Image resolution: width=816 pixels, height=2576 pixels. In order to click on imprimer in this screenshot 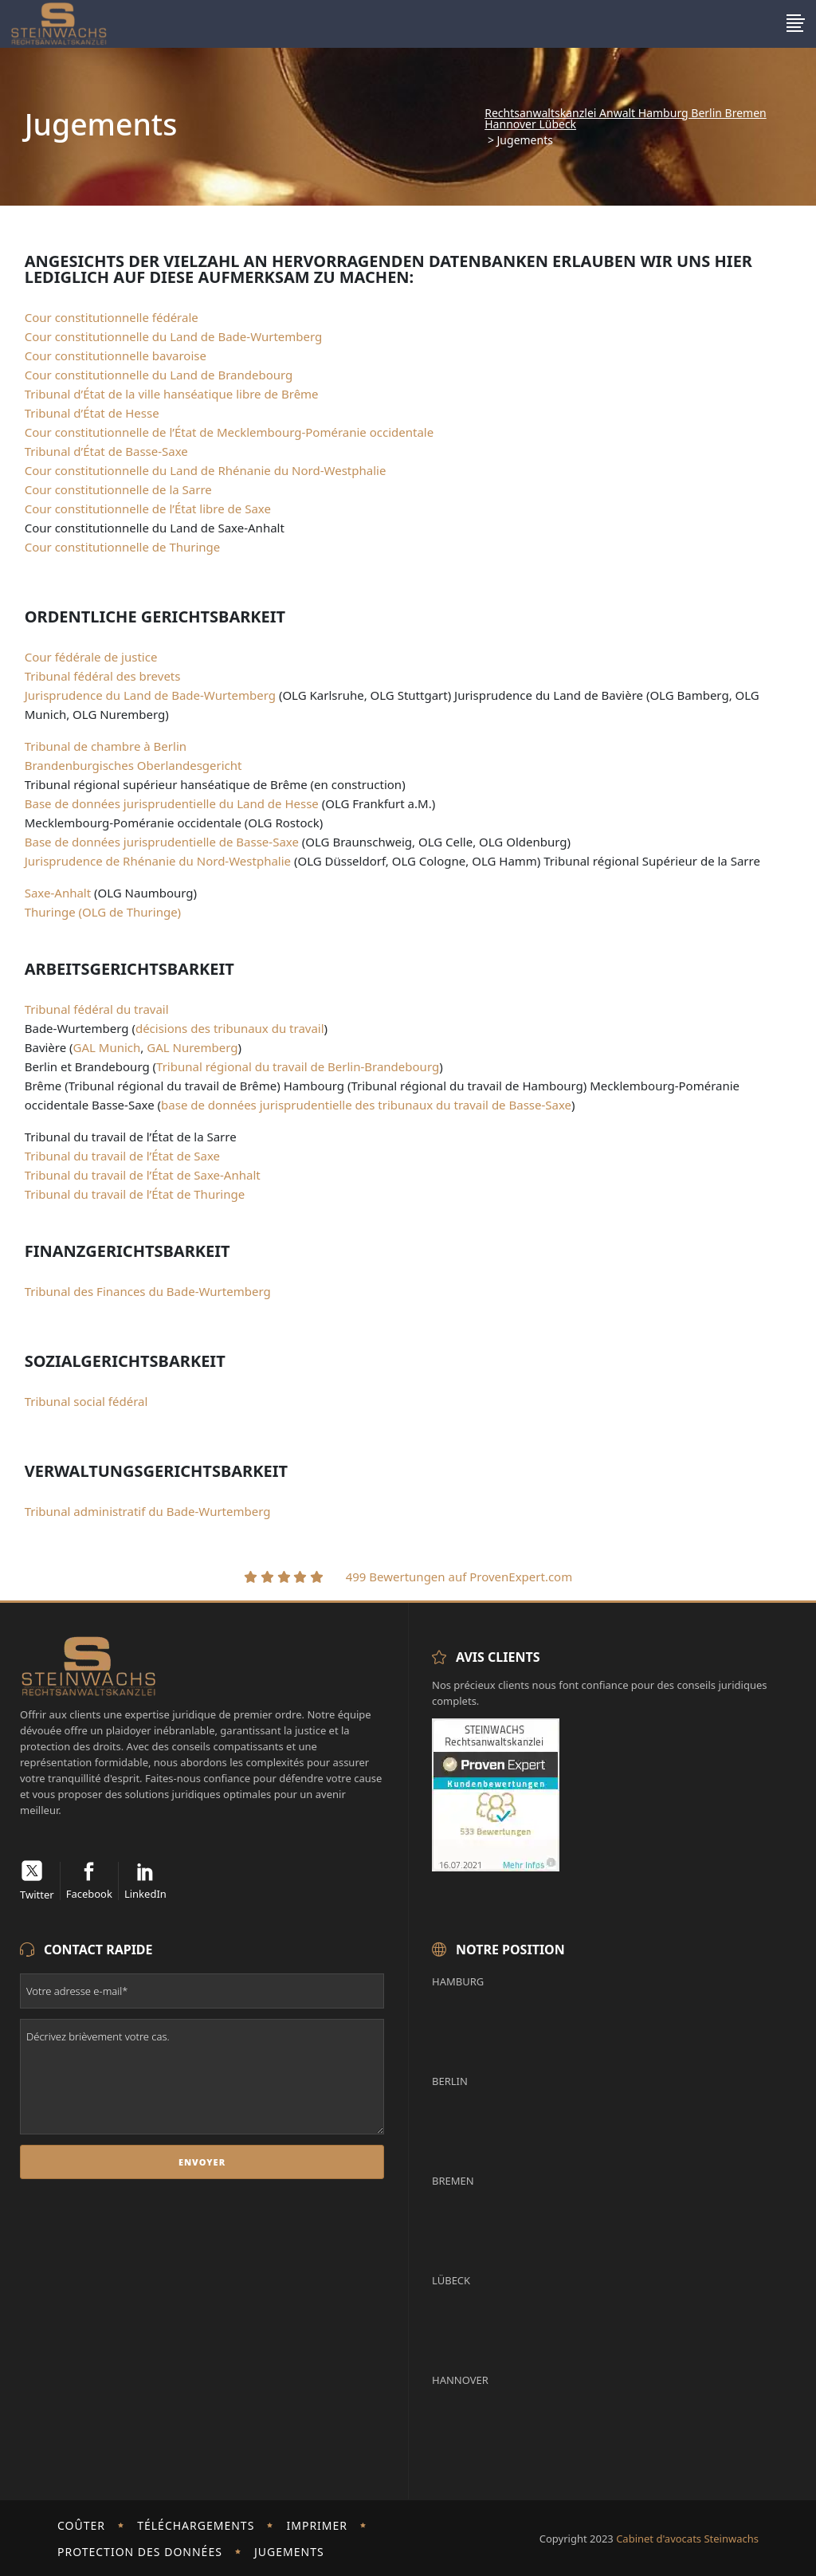, I will do `click(317, 2525)`.